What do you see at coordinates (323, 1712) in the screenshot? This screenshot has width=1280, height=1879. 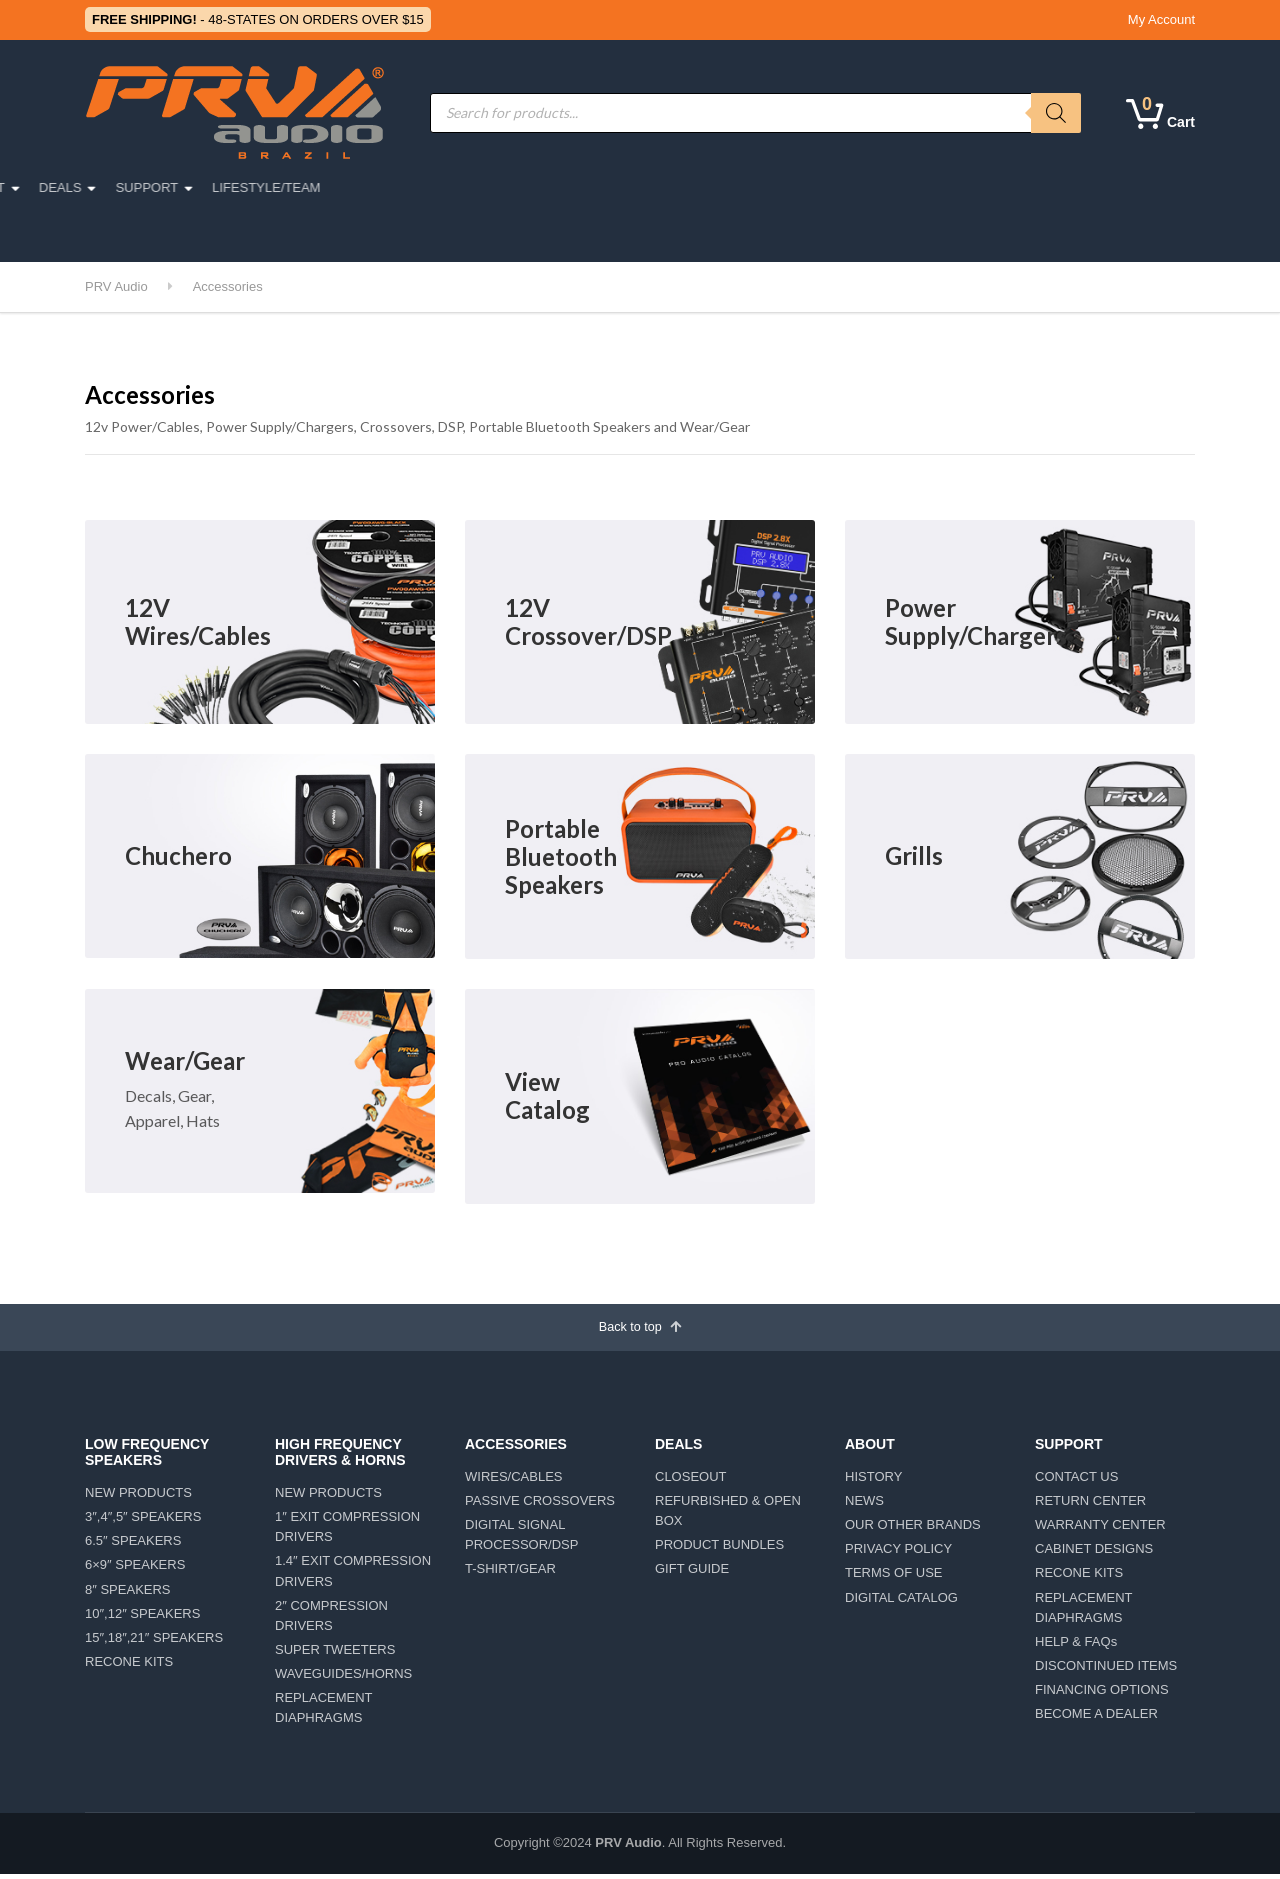 I see `REPLACEMENT DIAPHRAGMS` at bounding box center [323, 1712].